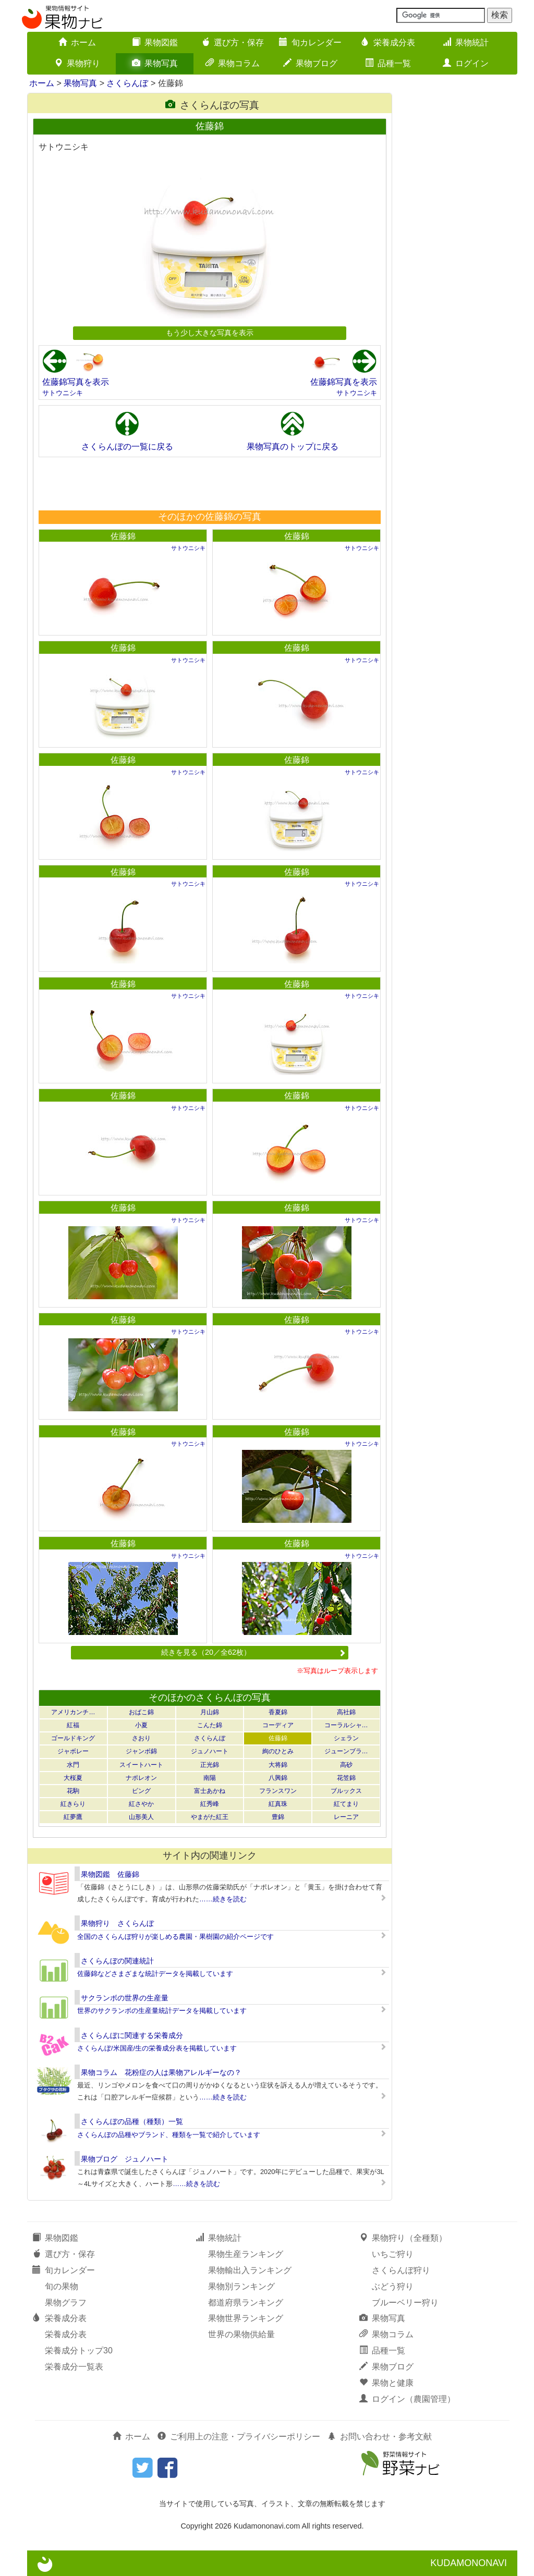 This screenshot has width=534, height=2576. What do you see at coordinates (209, 1725) in the screenshot?
I see `こんた錦` at bounding box center [209, 1725].